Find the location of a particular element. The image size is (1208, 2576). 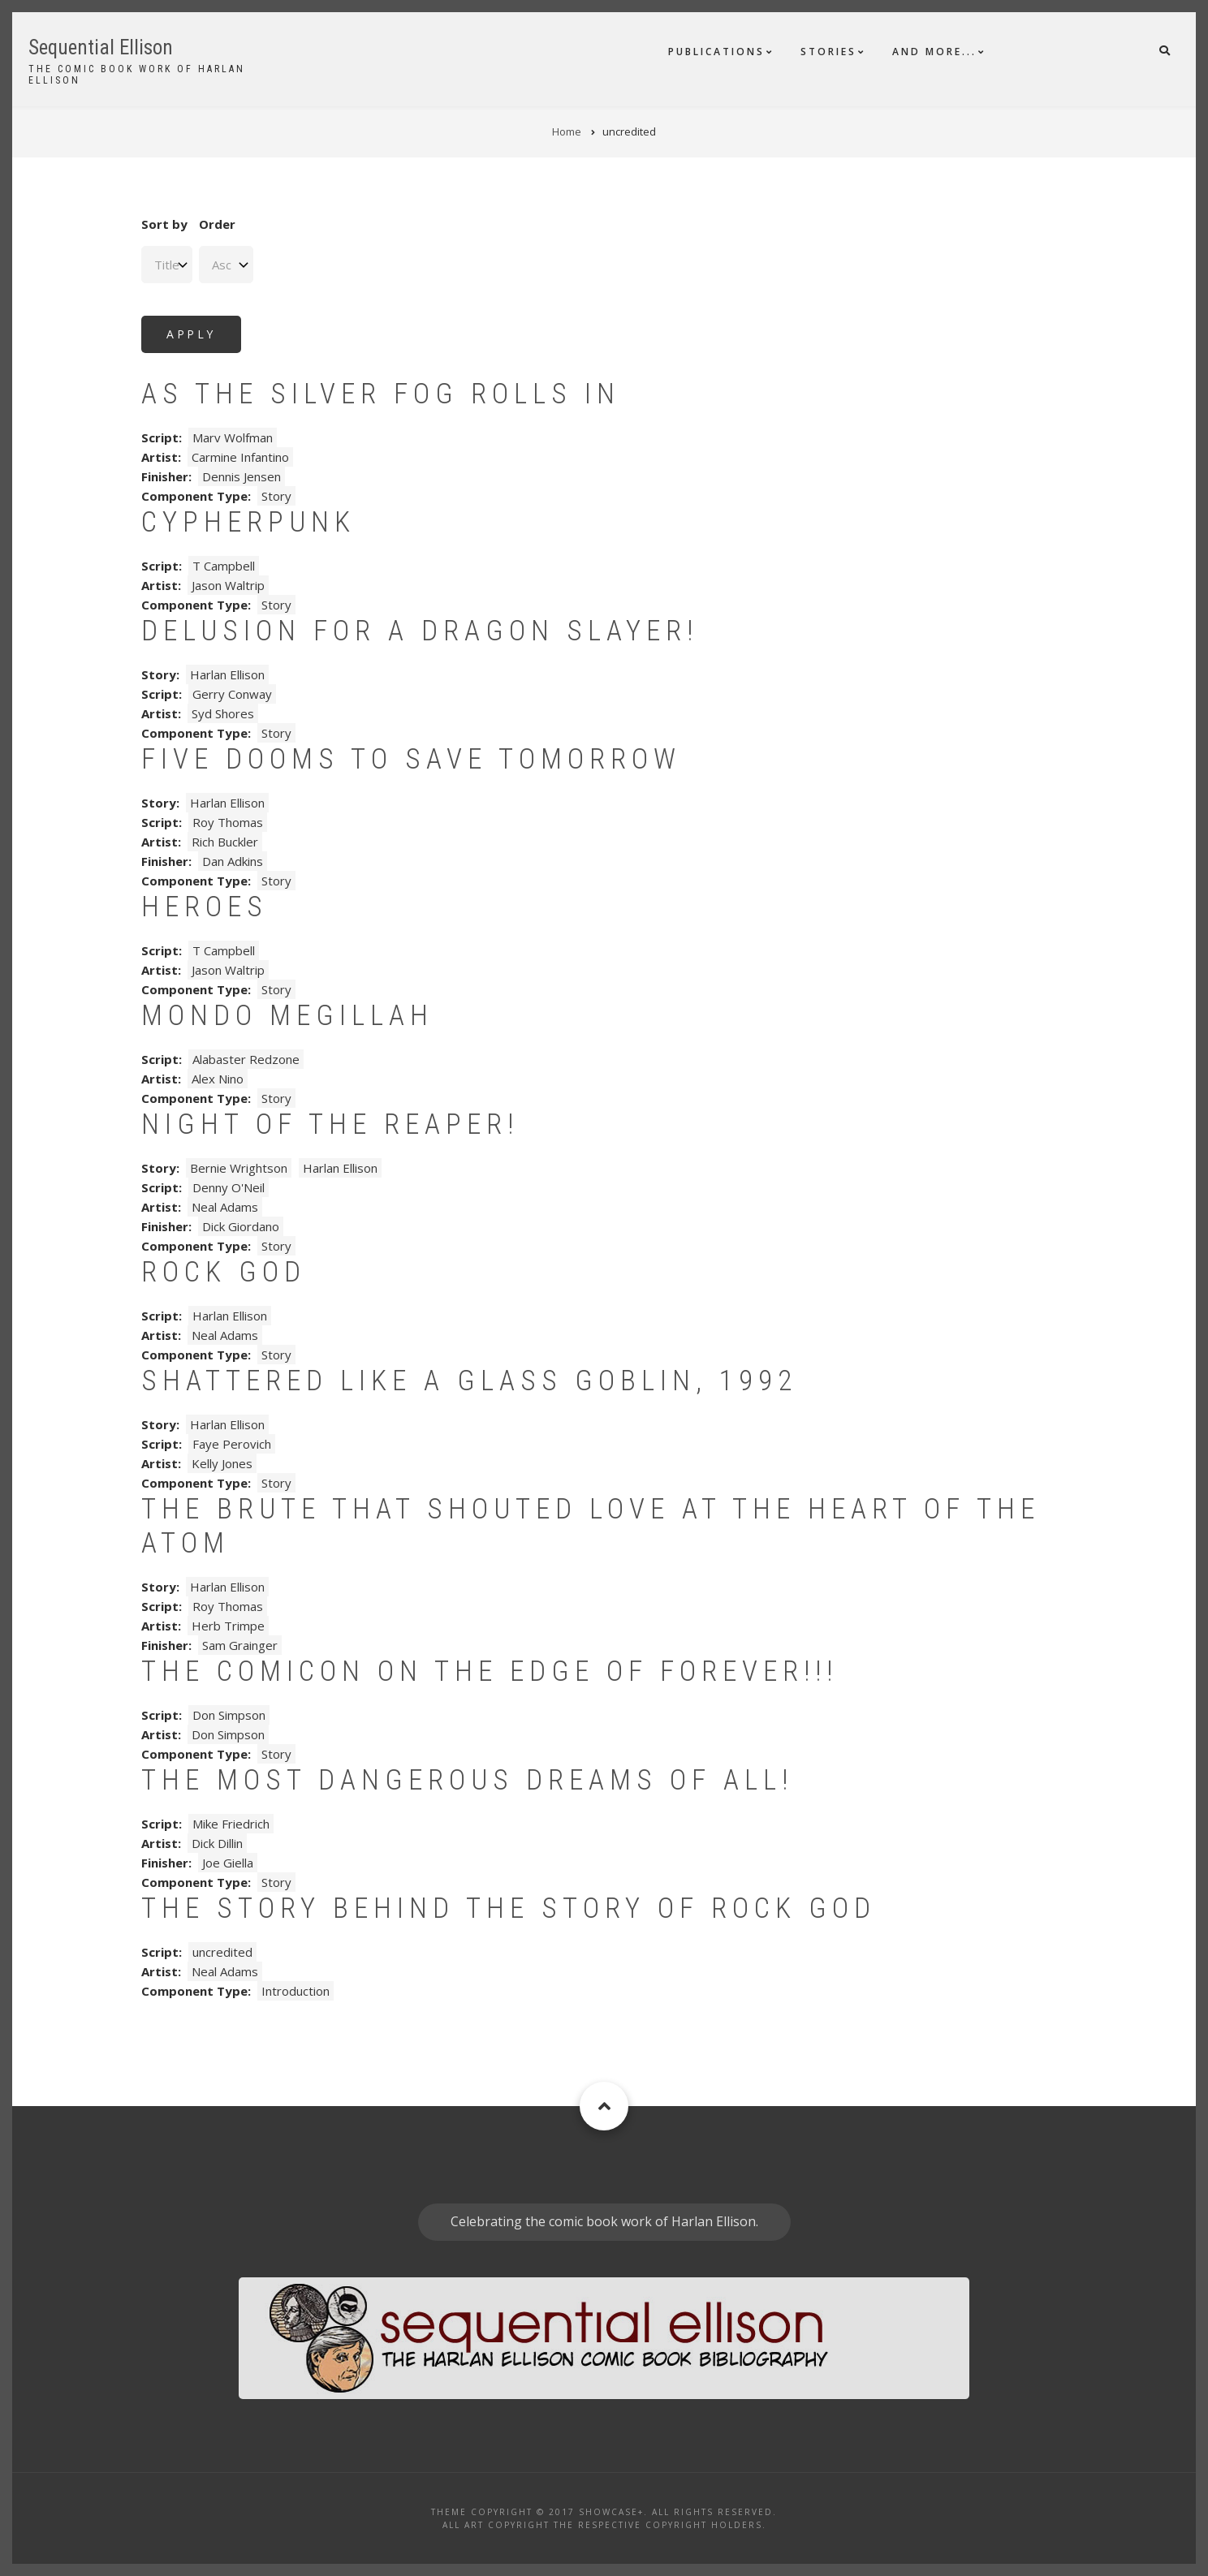

Publications is located at coordinates (716, 51).